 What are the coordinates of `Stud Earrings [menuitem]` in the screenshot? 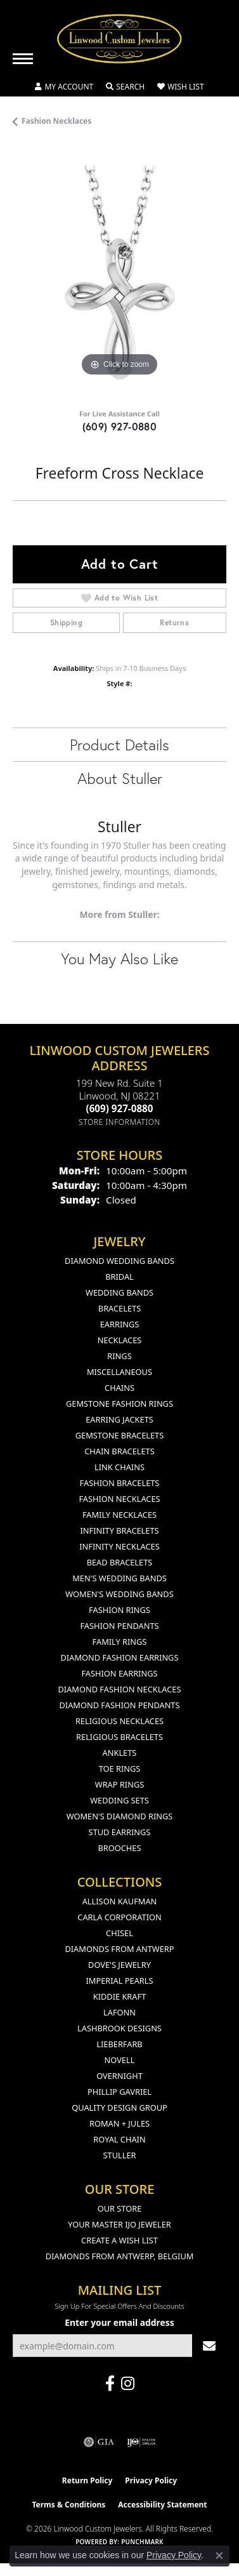 It's located at (120, 1832).